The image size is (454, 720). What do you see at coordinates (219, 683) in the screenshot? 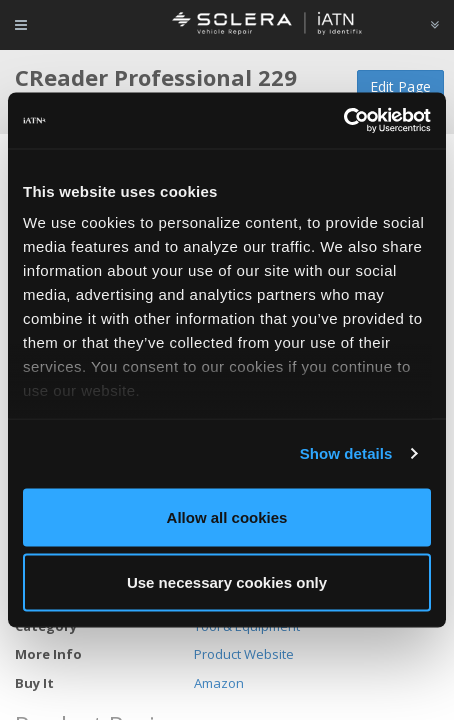
I see `Amazon` at bounding box center [219, 683].